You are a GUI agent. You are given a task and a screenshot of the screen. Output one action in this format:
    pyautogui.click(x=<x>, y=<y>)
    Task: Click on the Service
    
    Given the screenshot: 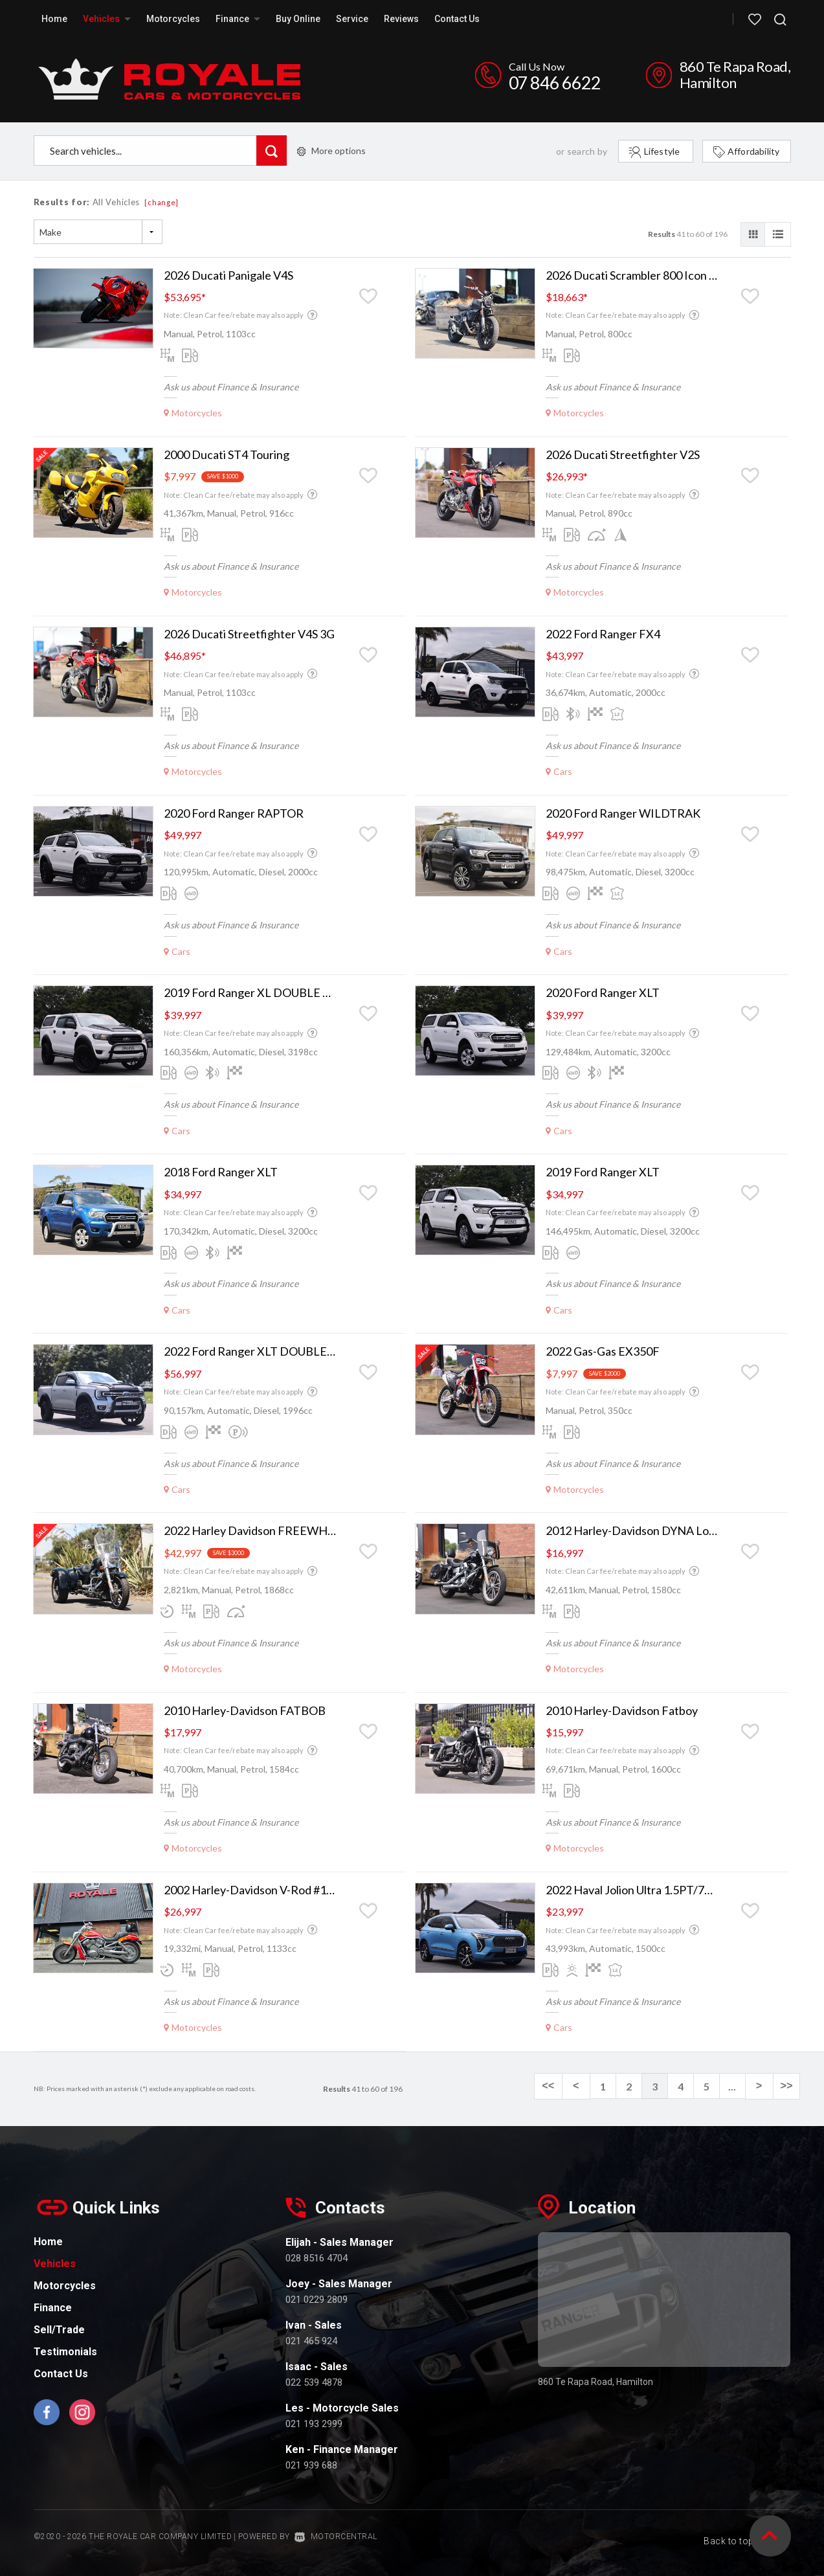 What is the action you would take?
    pyautogui.click(x=352, y=19)
    